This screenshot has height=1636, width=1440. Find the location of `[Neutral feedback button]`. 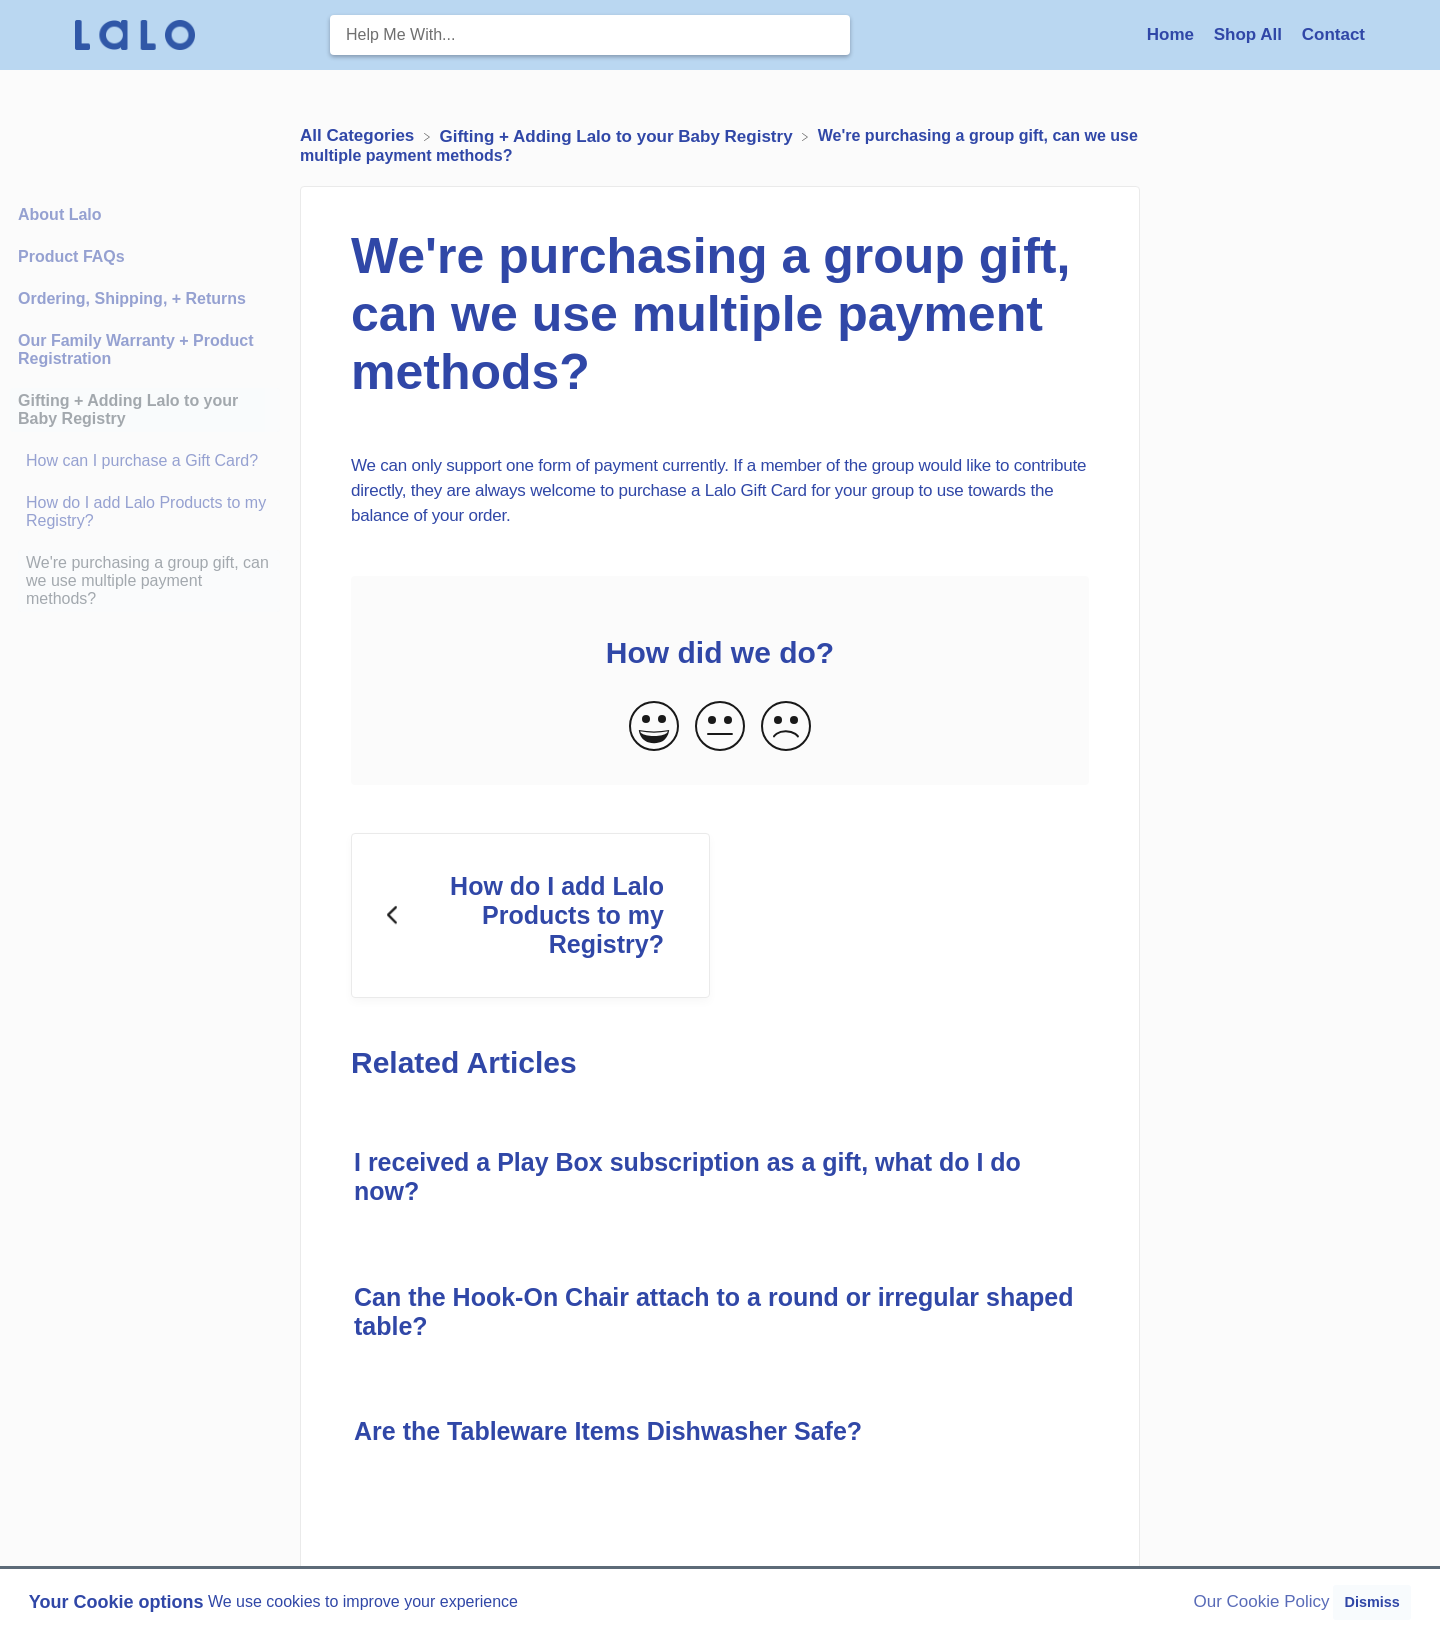

[Neutral feedback button] is located at coordinates (720, 727).